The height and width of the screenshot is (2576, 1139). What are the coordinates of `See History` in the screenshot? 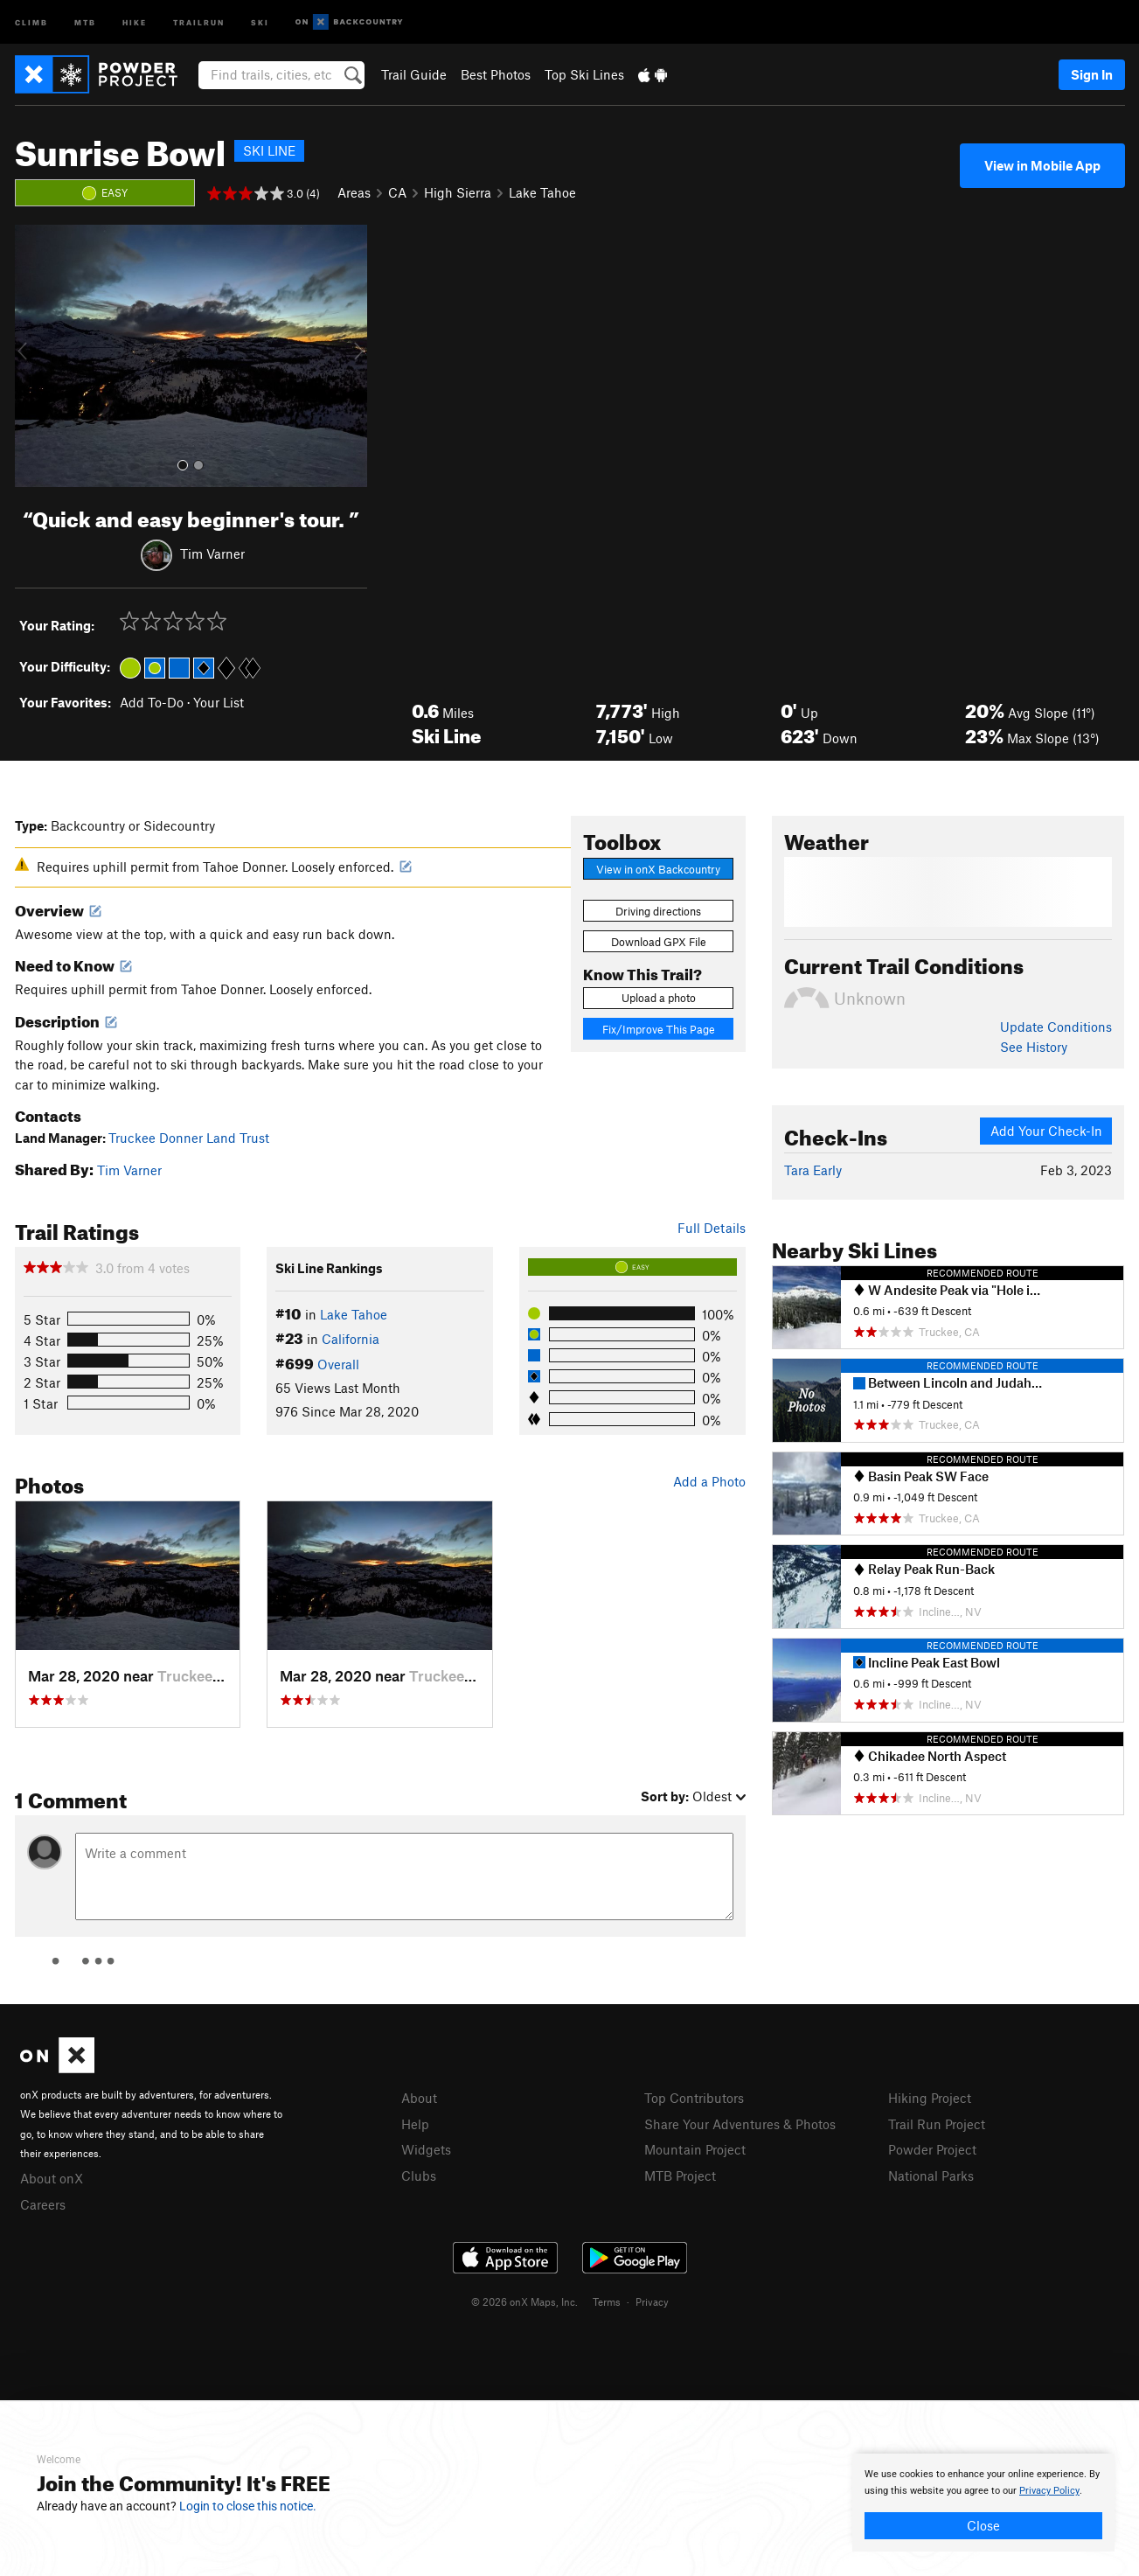 It's located at (1033, 1047).